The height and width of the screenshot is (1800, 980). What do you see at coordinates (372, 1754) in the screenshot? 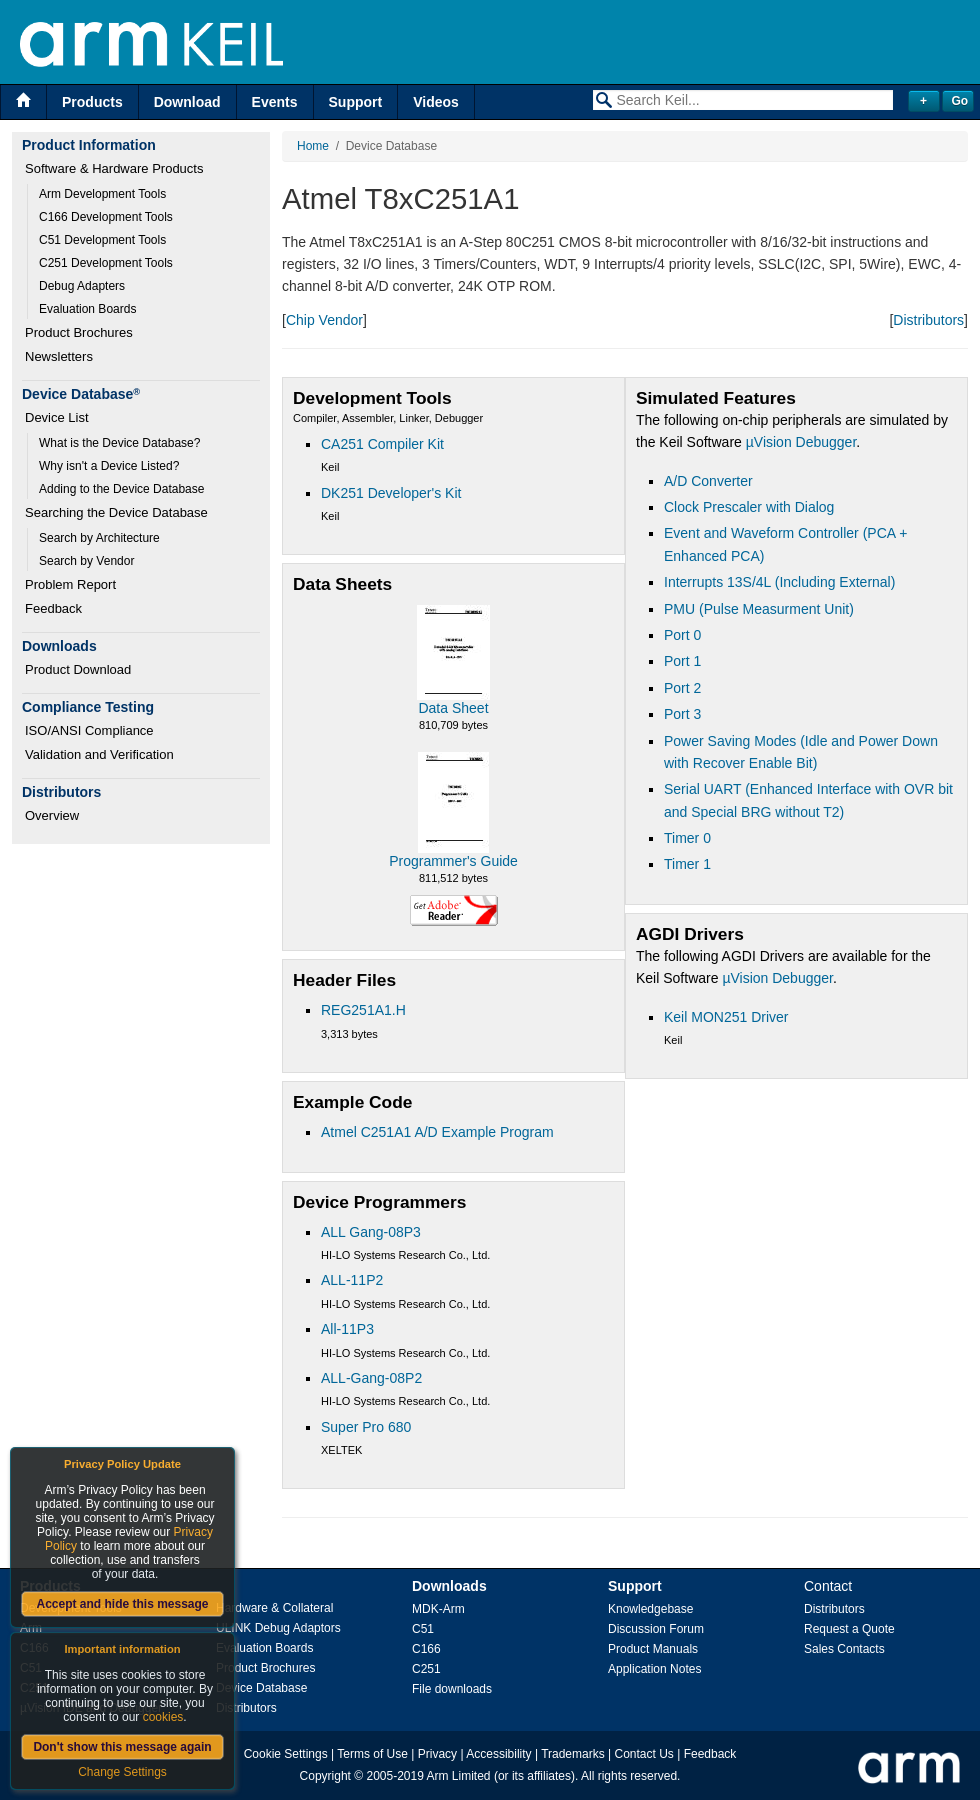
I see `Terms of Use` at bounding box center [372, 1754].